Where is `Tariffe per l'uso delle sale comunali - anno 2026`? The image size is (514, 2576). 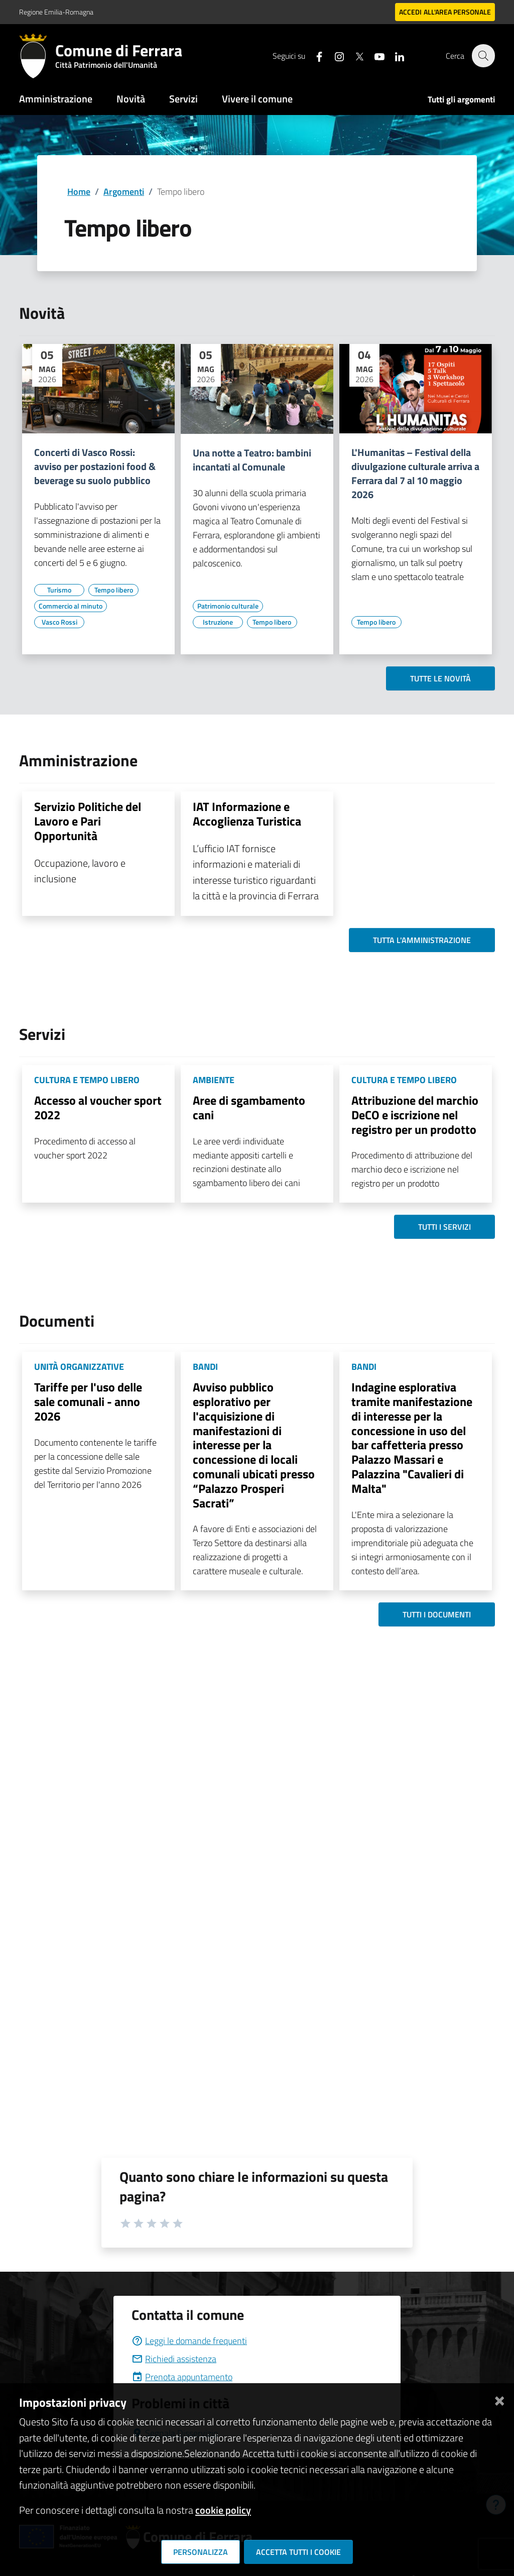 Tariffe per l'uso delle sale comunali - anno 2026 is located at coordinates (88, 1401).